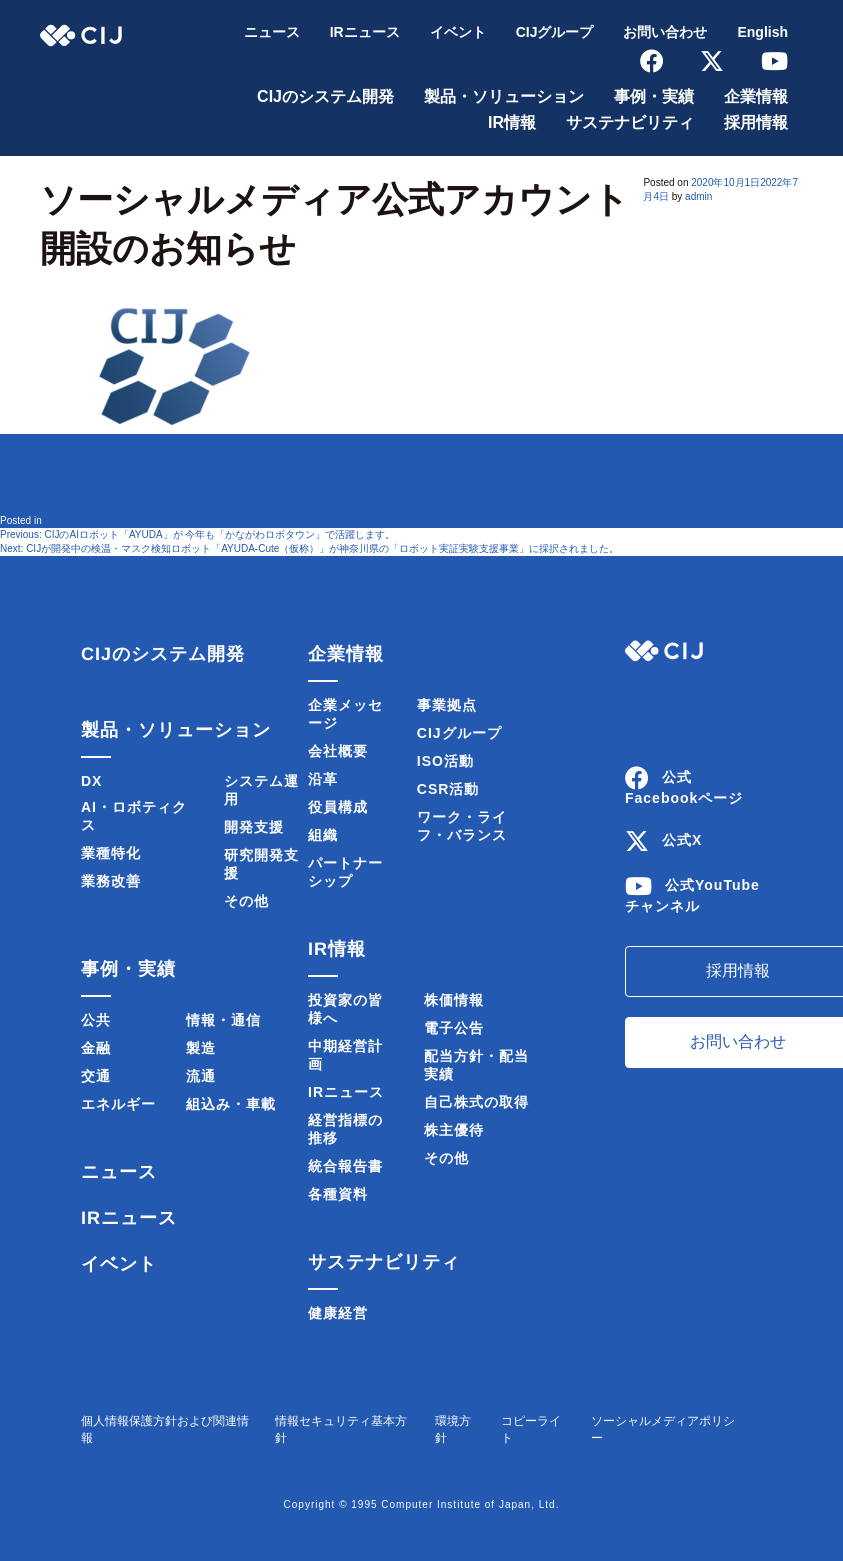  Describe the element at coordinates (323, 779) in the screenshot. I see `沿革` at that location.